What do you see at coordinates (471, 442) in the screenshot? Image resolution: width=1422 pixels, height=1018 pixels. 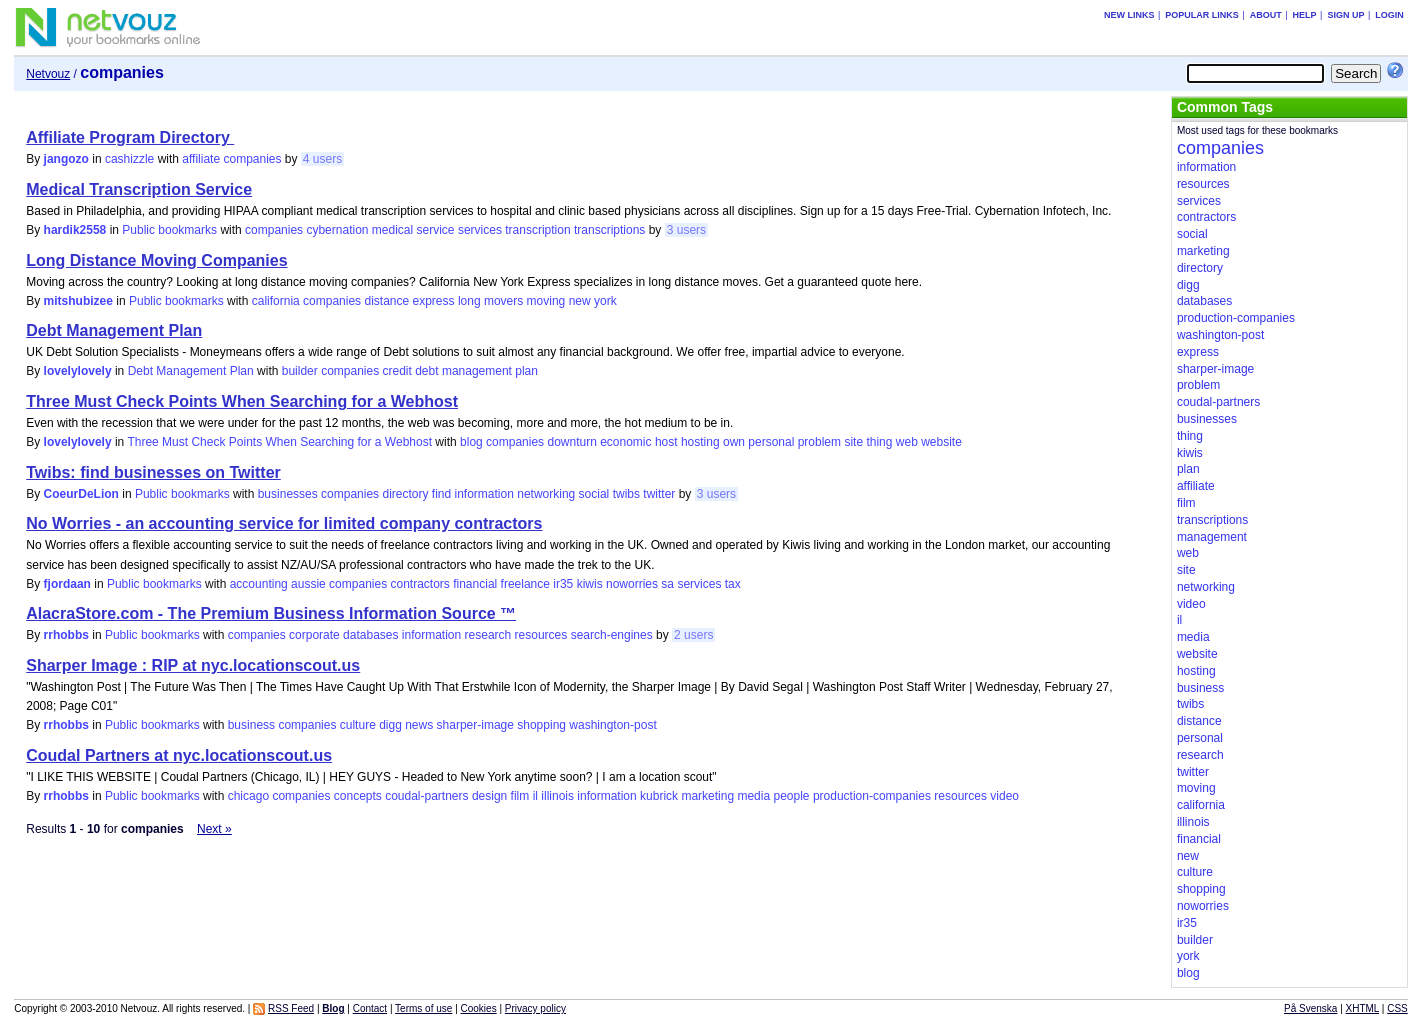 I see `blog` at bounding box center [471, 442].